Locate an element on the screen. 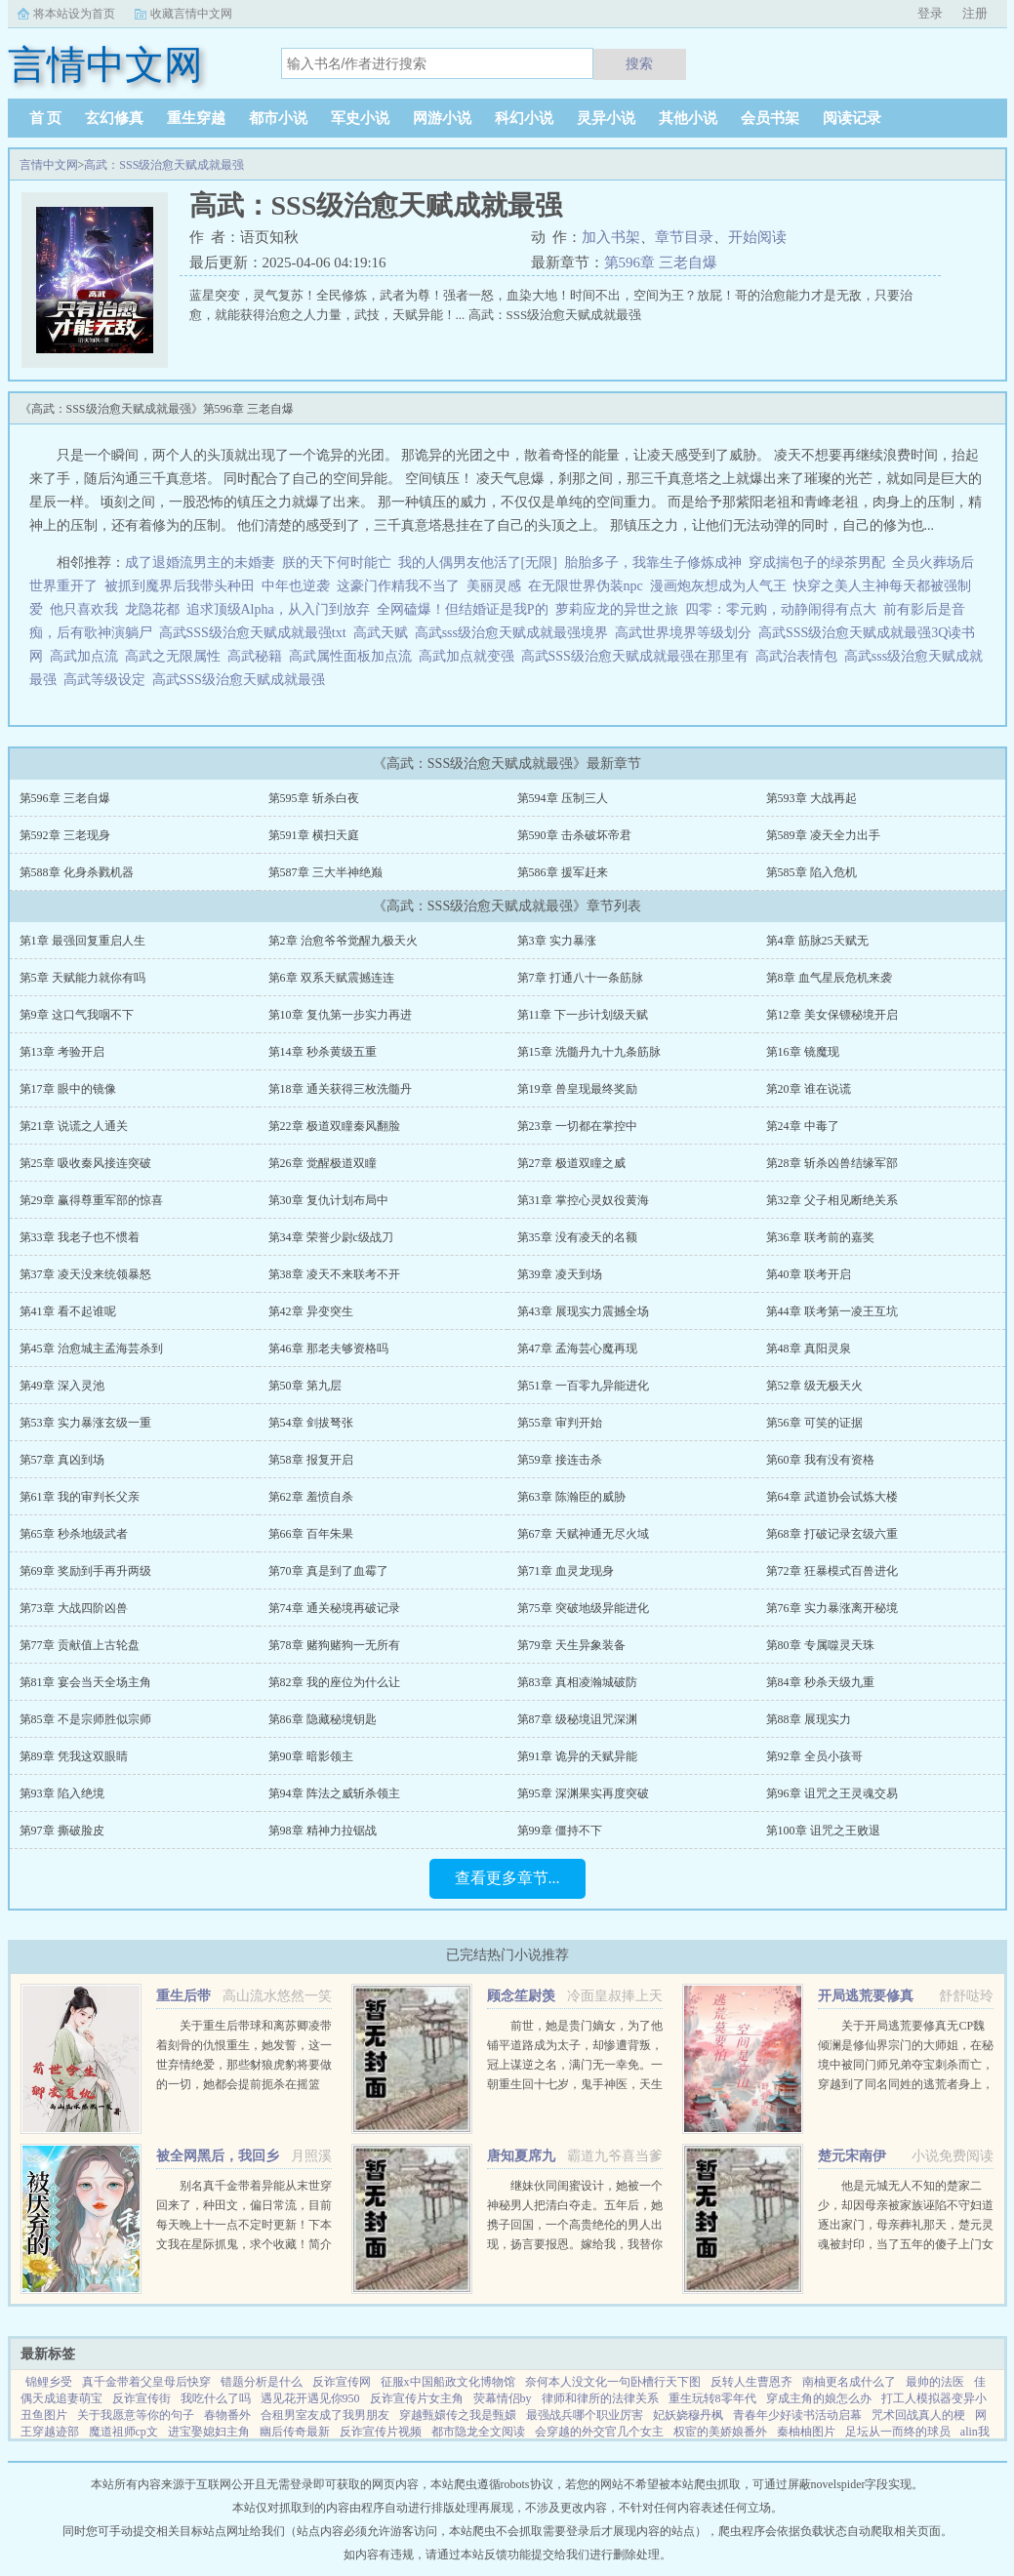 This screenshot has height=2576, width=1014. 第63章 陈瀚臣的威胁 is located at coordinates (571, 1497).